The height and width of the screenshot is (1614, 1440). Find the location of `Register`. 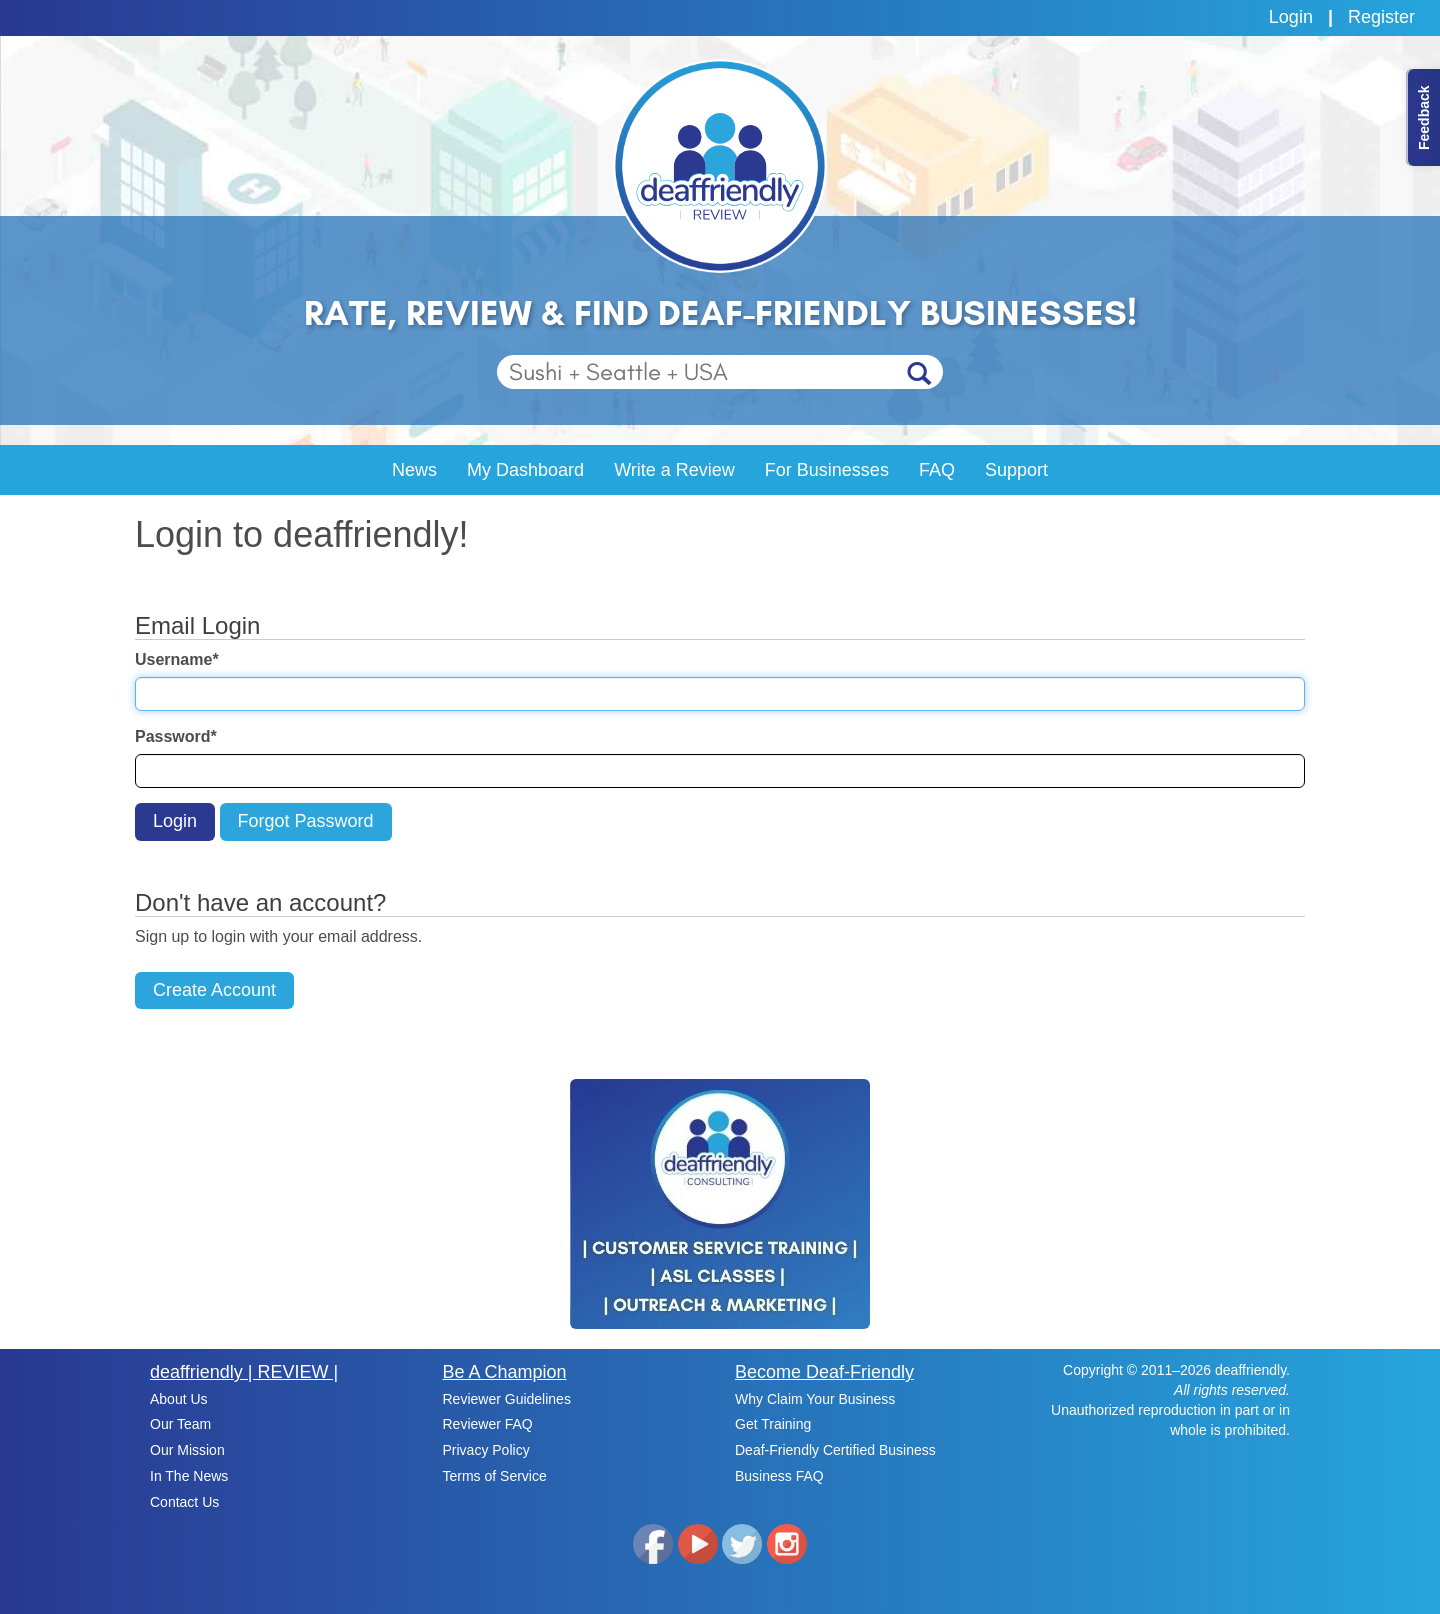

Register is located at coordinates (1381, 17).